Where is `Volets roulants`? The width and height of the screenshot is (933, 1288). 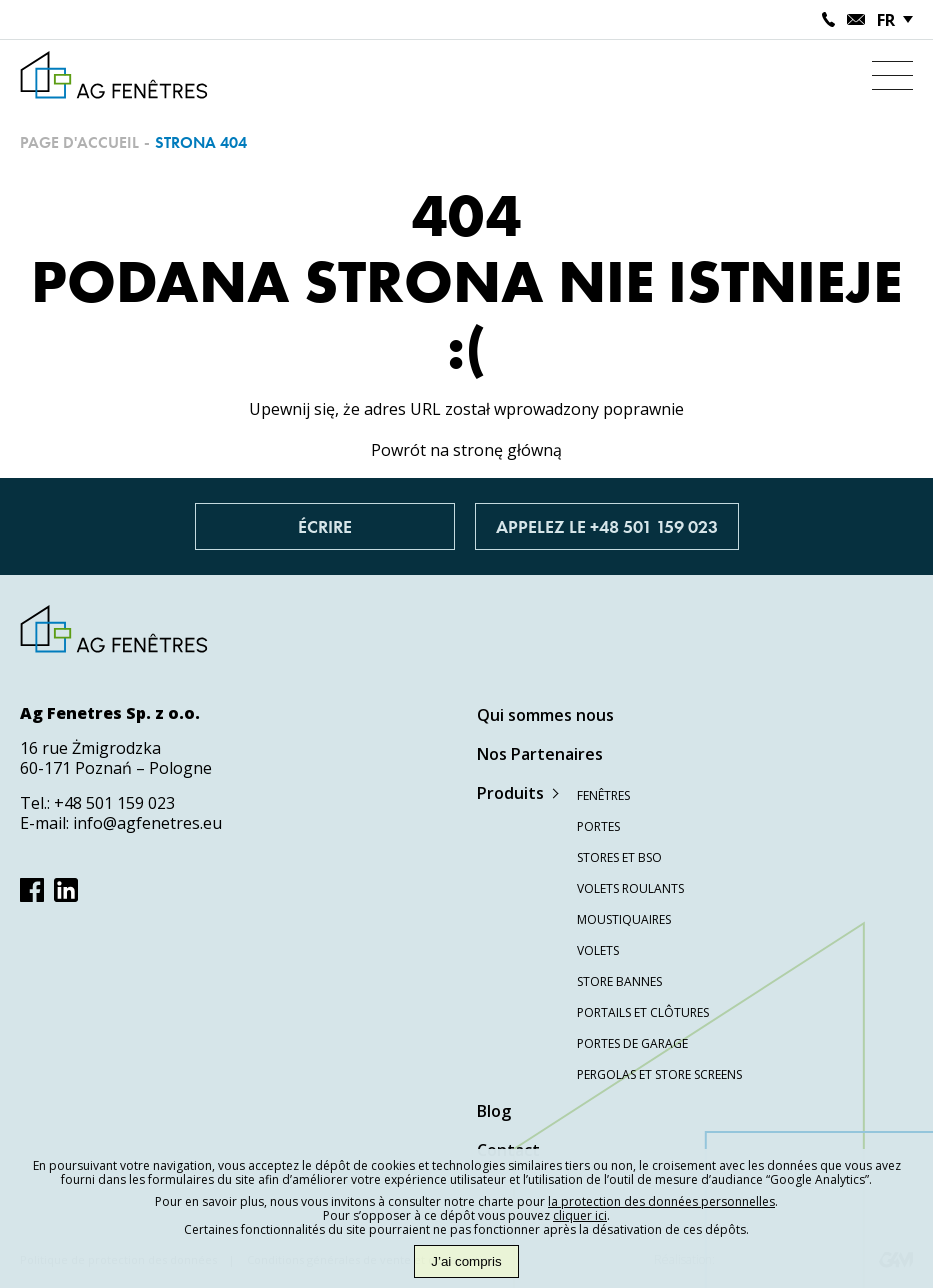
Volets roulants is located at coordinates (630, 888).